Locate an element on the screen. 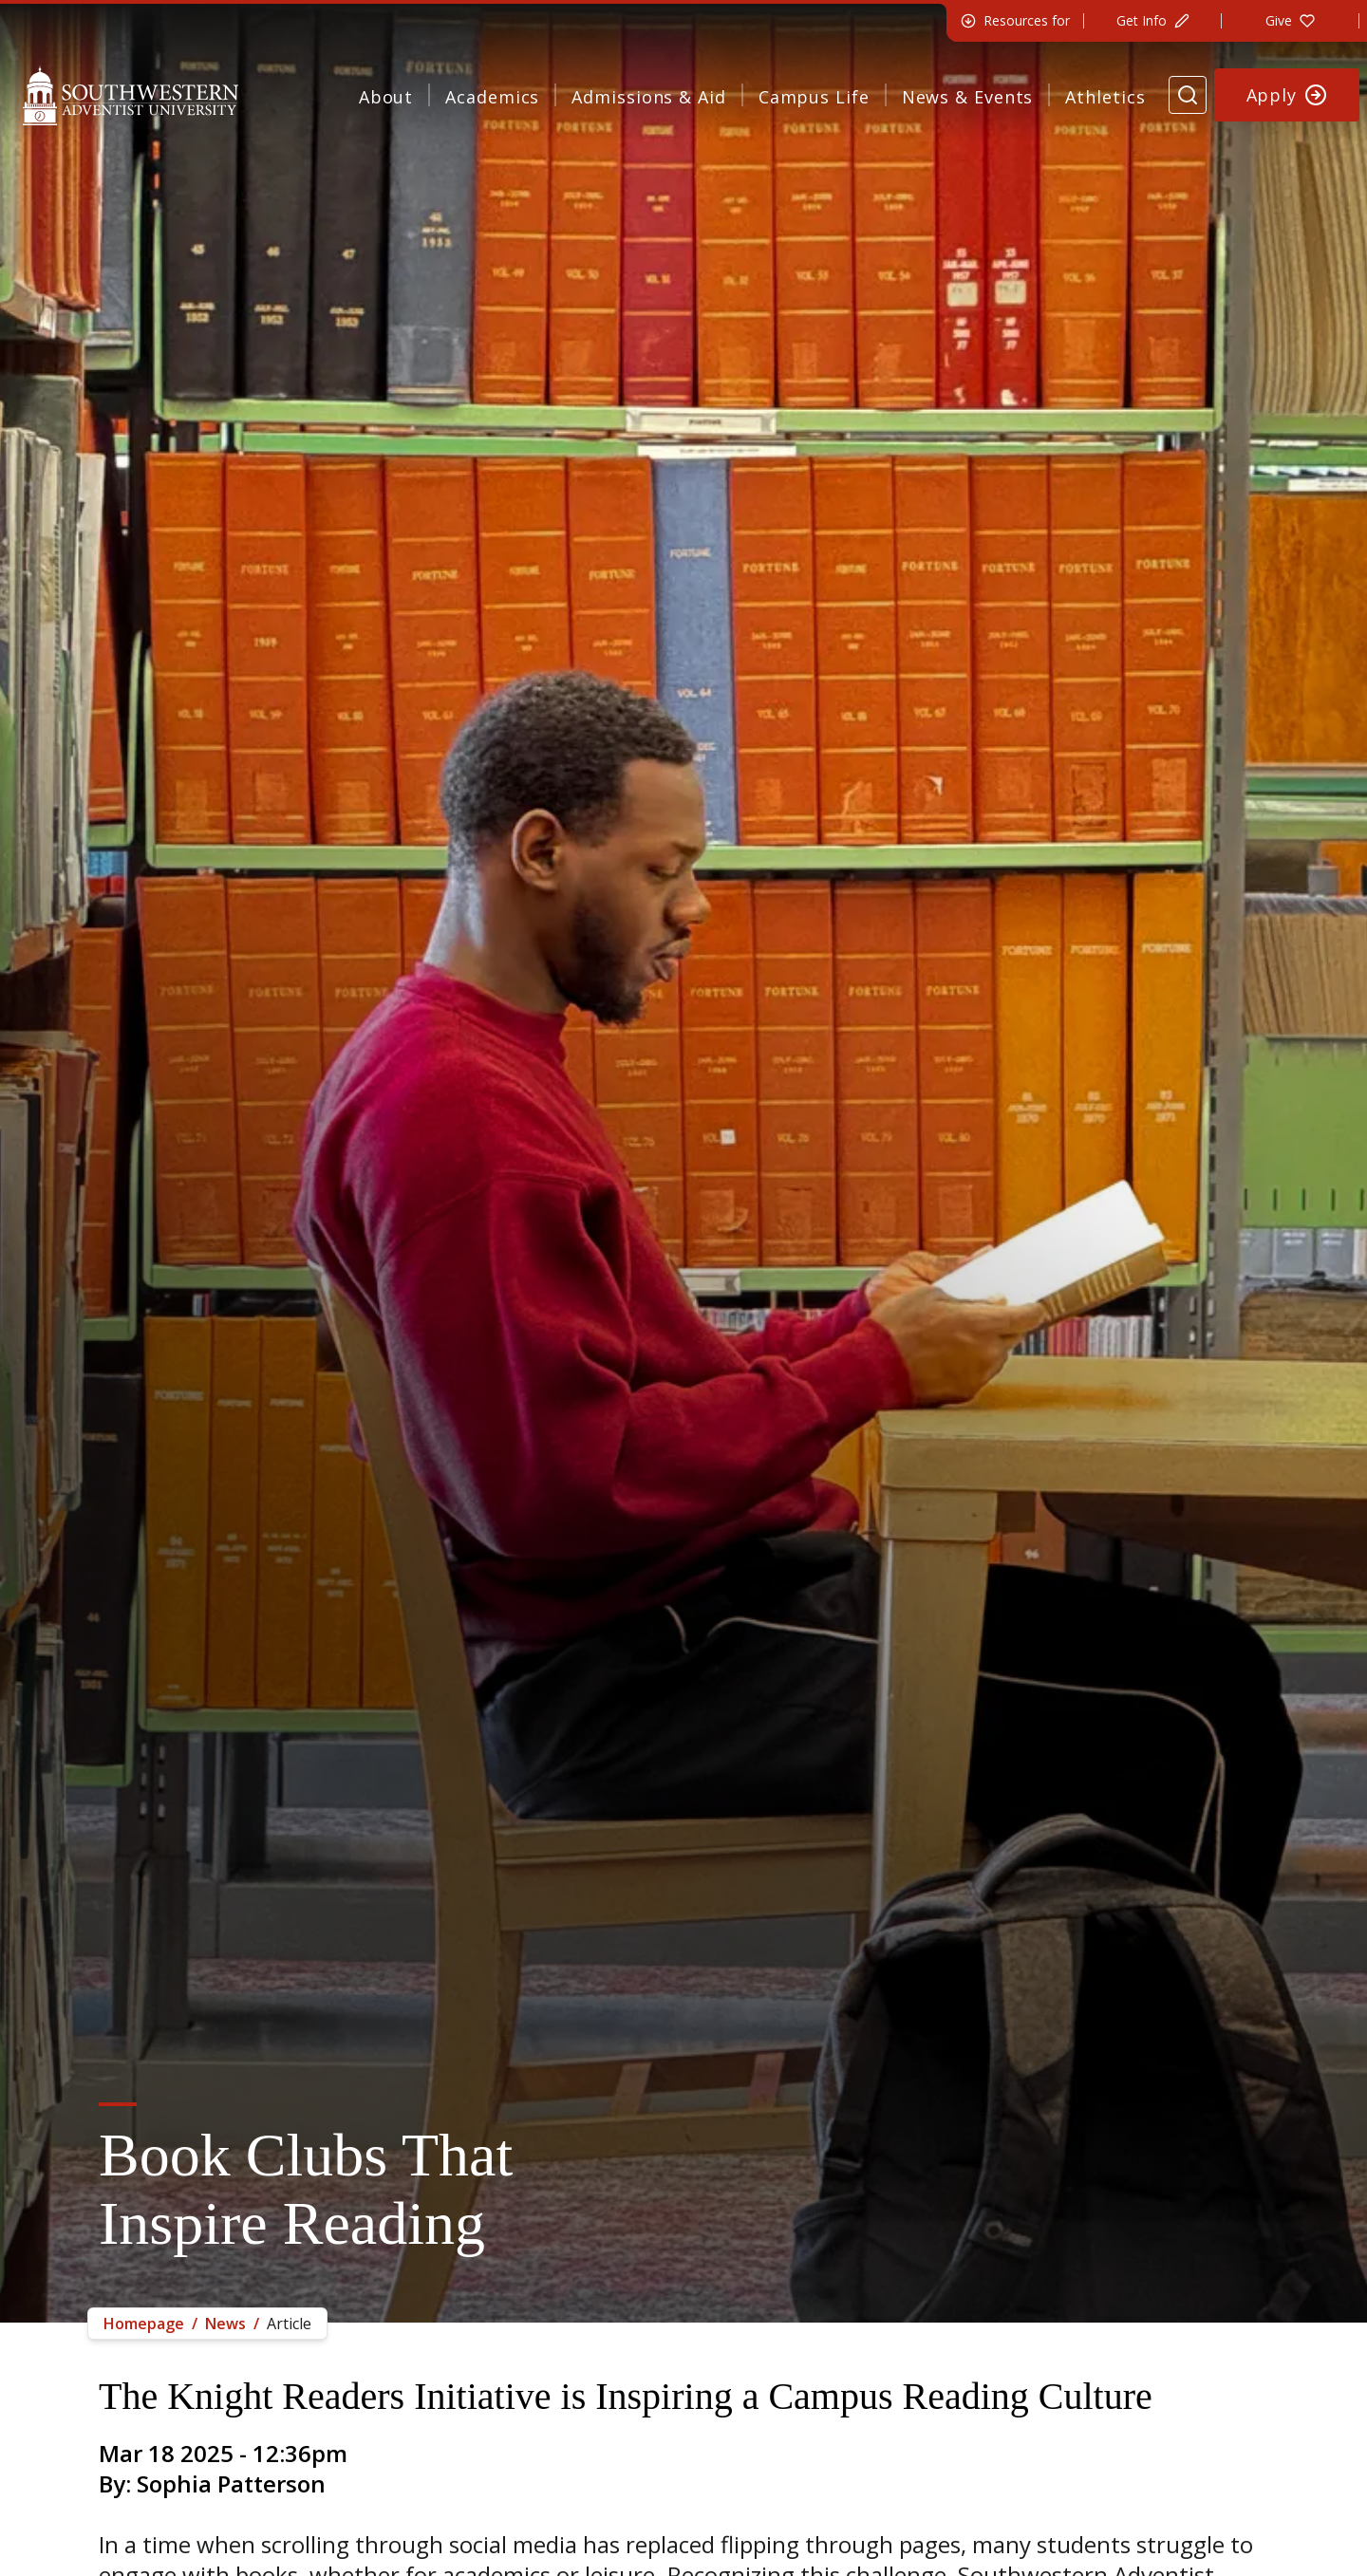  Admissions & Aid is located at coordinates (648, 96).